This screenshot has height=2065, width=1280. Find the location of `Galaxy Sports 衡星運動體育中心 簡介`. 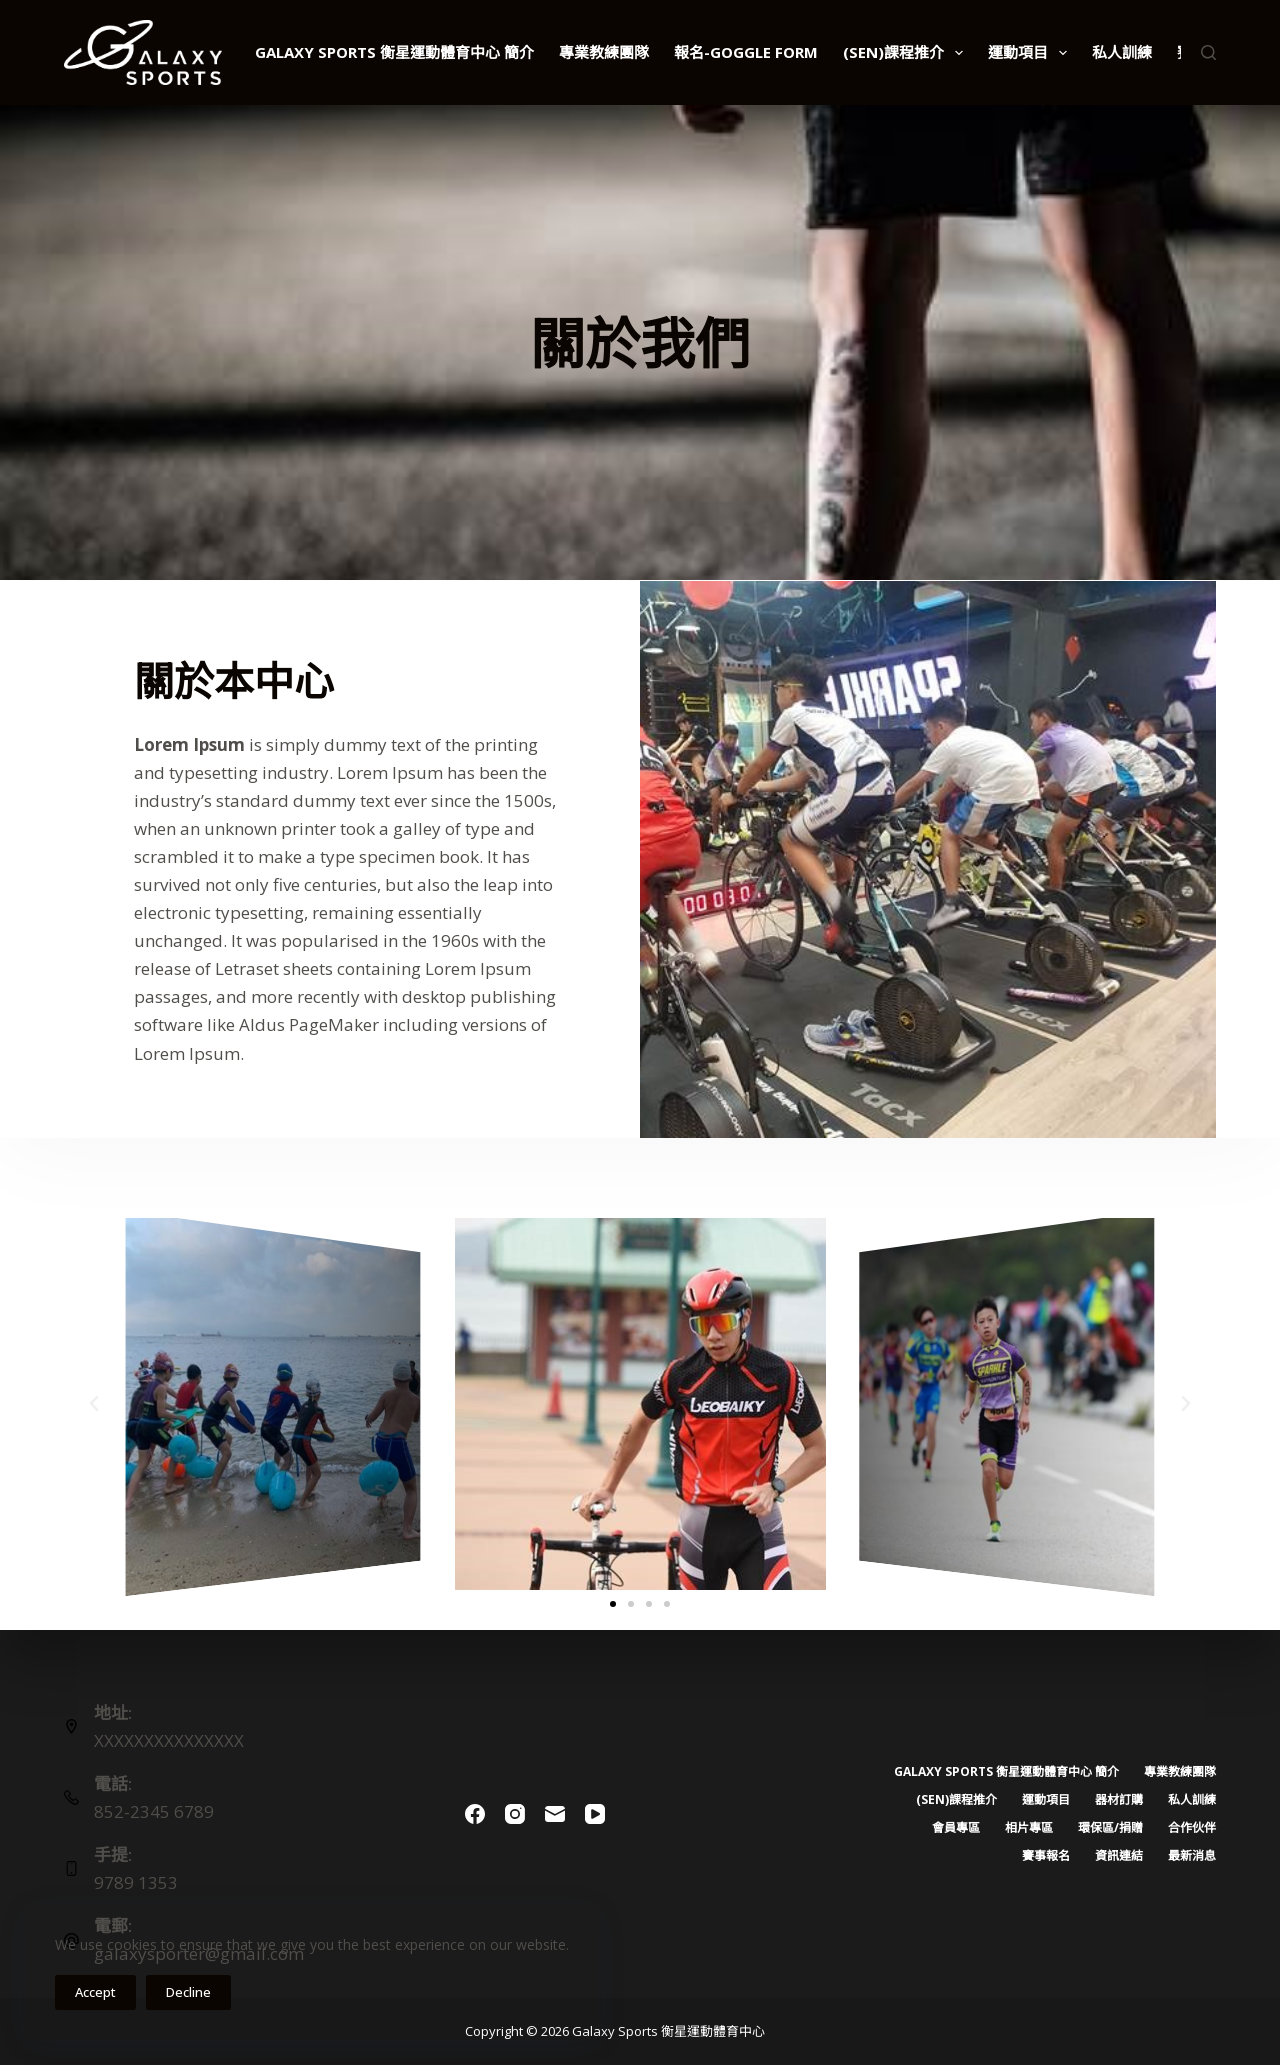

Galaxy Sports 衡星運動體育中心 簡介 is located at coordinates (394, 52).